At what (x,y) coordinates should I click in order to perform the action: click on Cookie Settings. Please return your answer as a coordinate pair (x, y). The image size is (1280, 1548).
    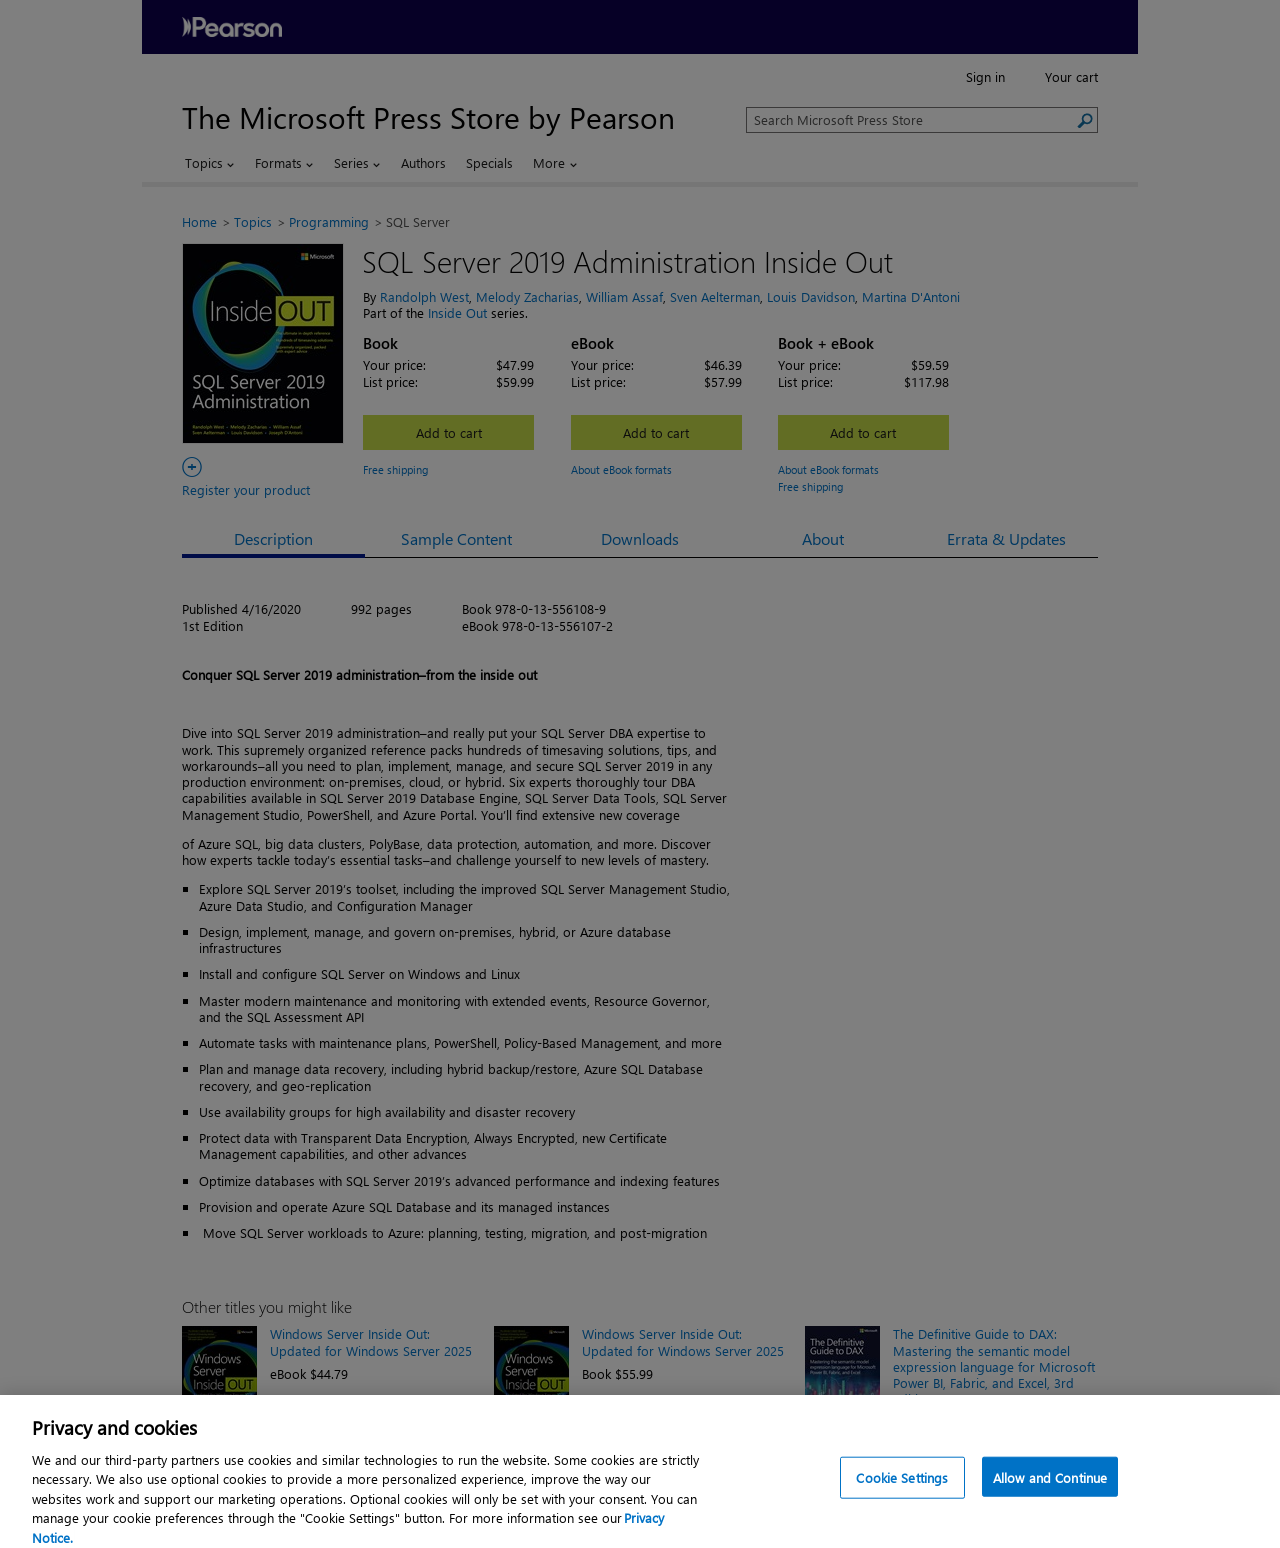
    Looking at the image, I should click on (902, 1486).